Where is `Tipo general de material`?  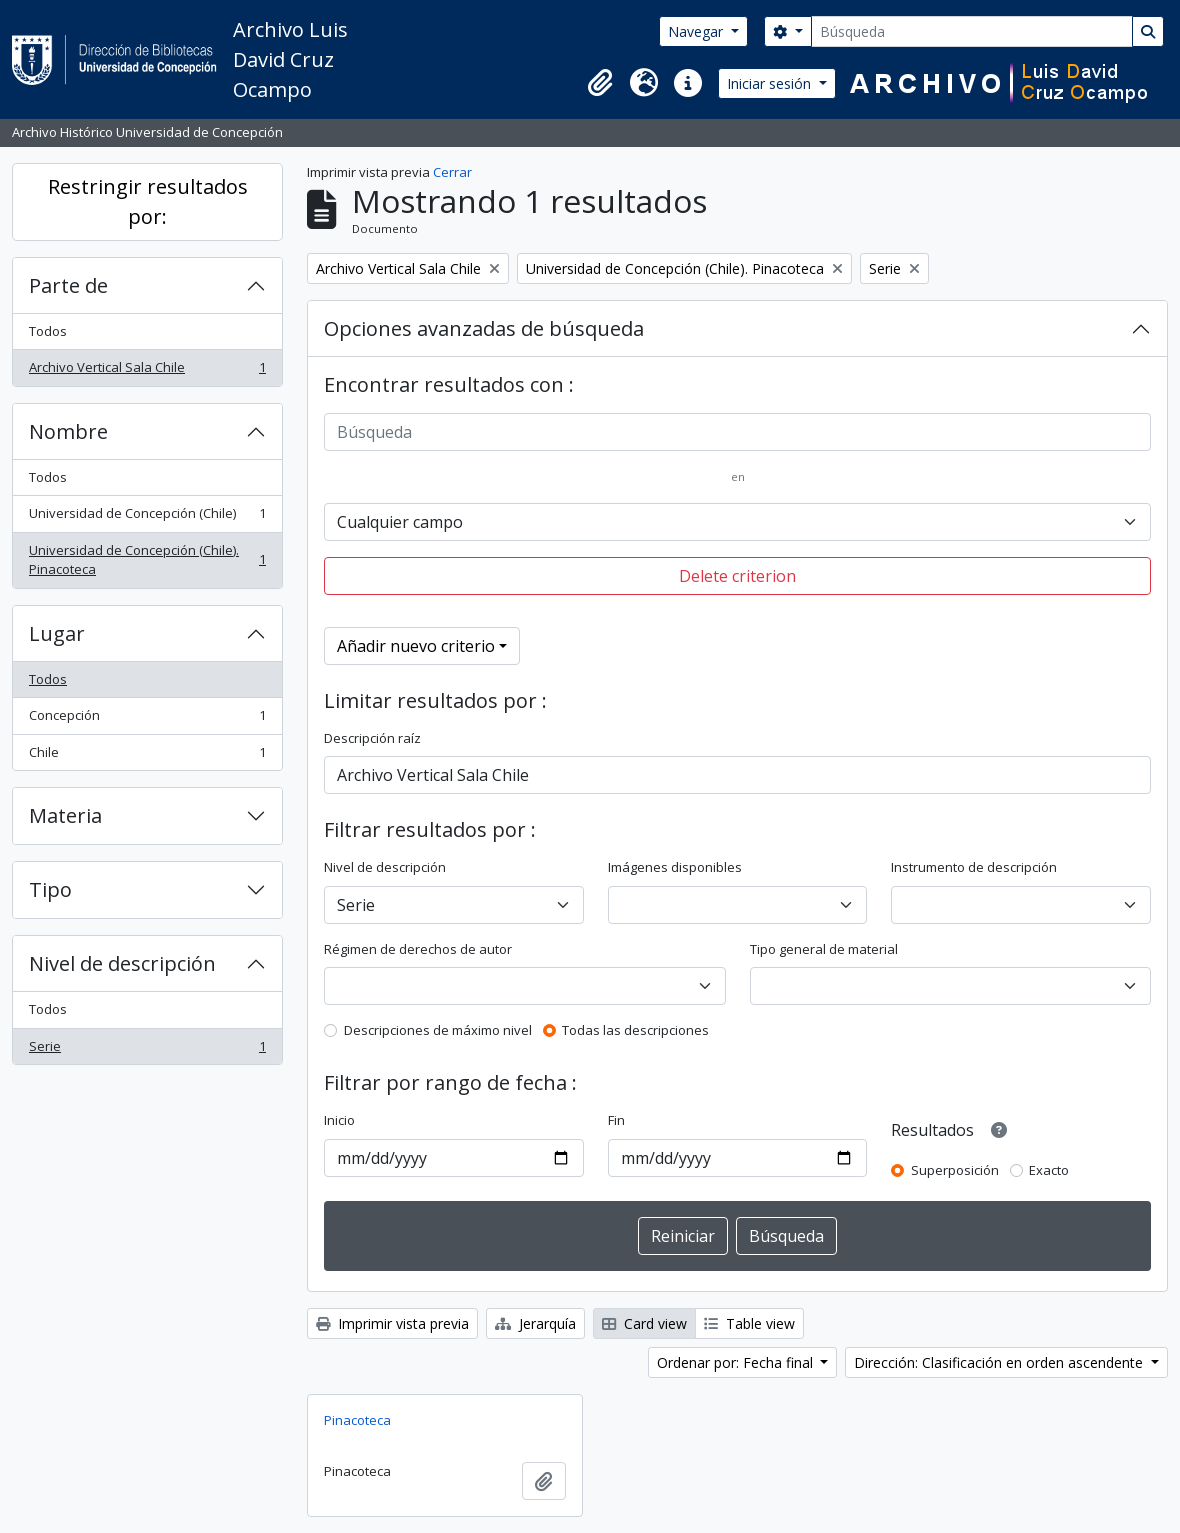
Tipo general de material is located at coordinates (824, 949).